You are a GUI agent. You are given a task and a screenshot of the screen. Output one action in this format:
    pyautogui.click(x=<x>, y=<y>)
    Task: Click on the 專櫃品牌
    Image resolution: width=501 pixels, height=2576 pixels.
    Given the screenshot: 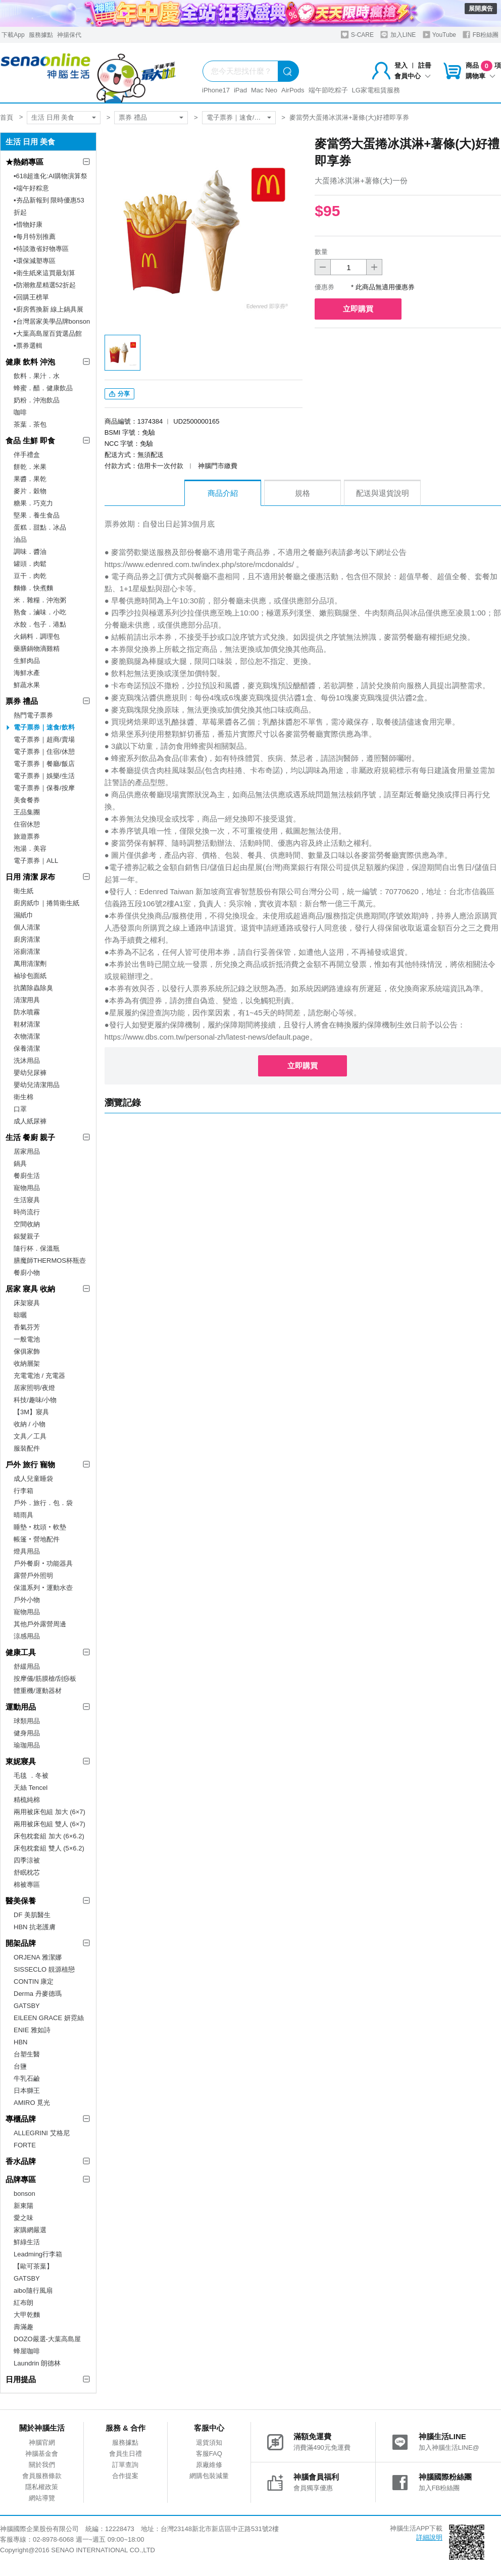 What is the action you would take?
    pyautogui.click(x=21, y=2119)
    